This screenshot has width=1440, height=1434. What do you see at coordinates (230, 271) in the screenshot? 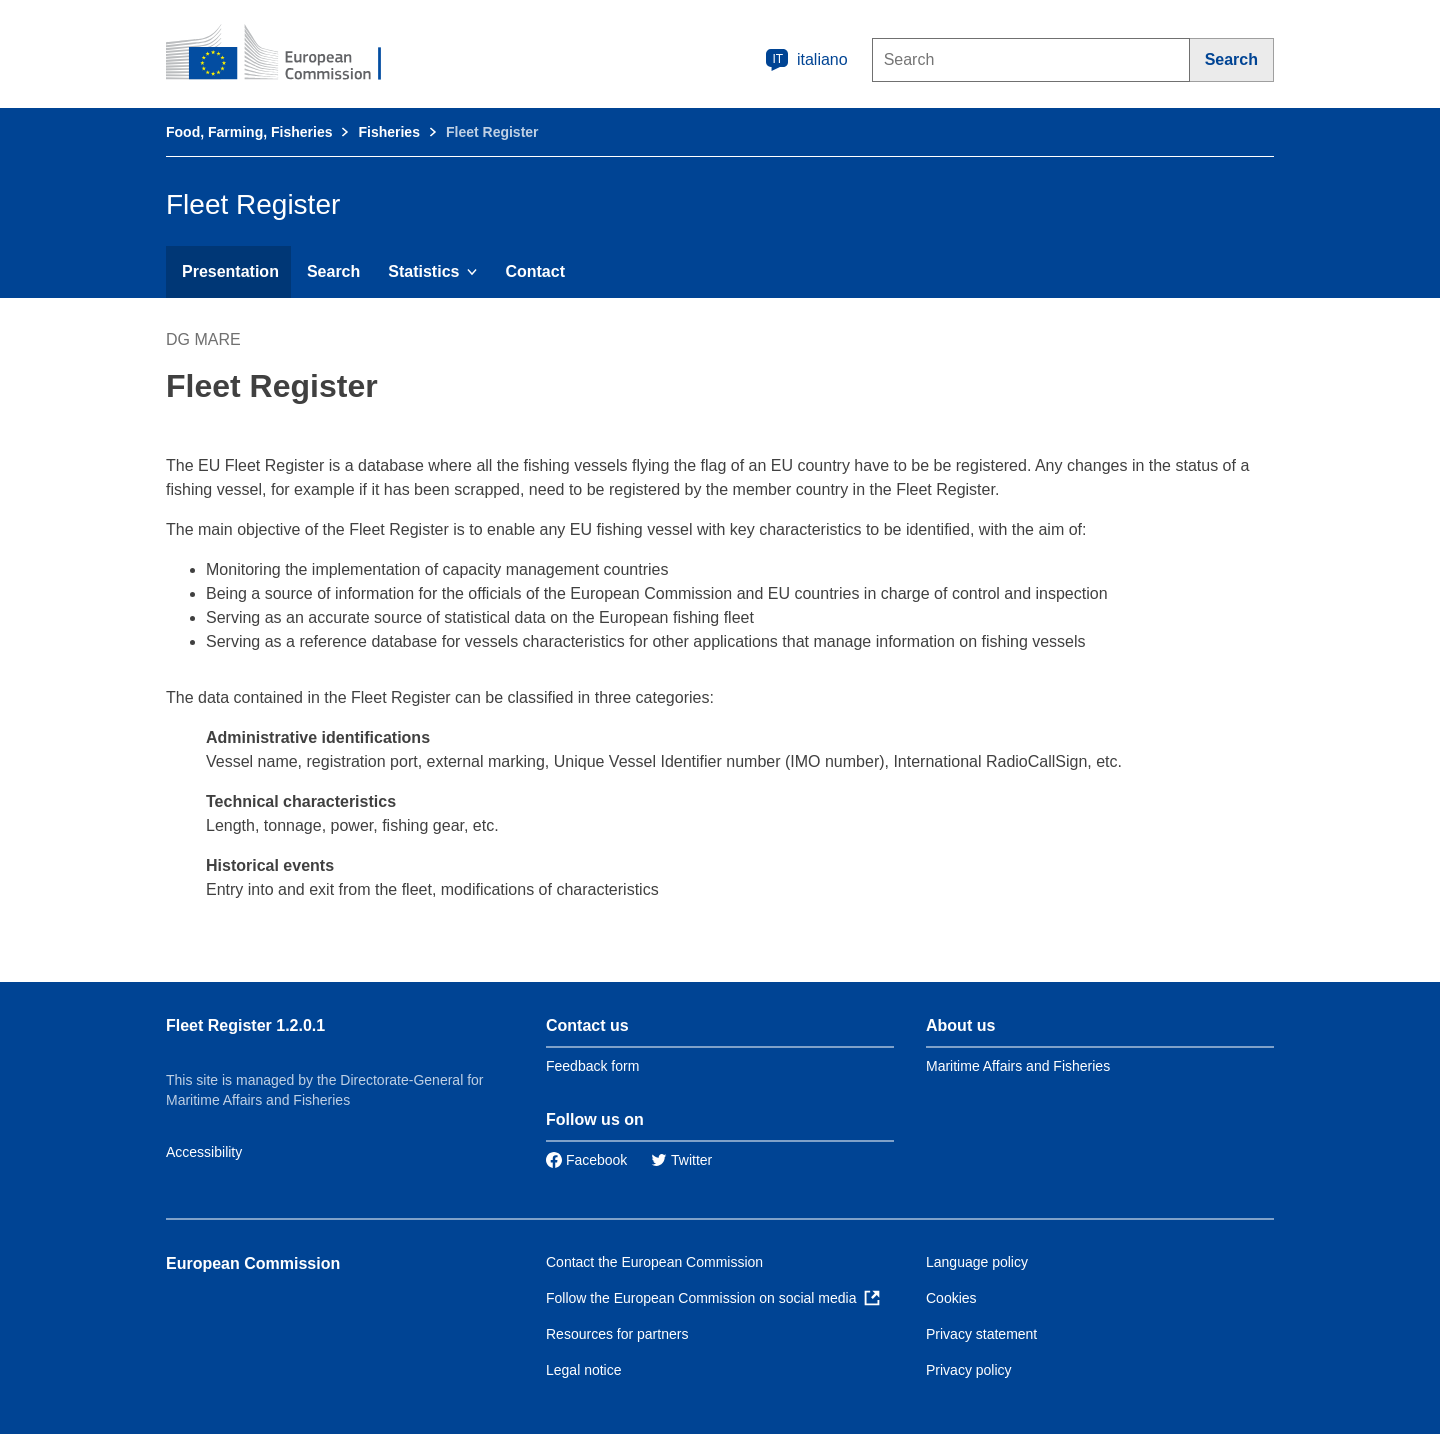
I see `Presentation` at bounding box center [230, 271].